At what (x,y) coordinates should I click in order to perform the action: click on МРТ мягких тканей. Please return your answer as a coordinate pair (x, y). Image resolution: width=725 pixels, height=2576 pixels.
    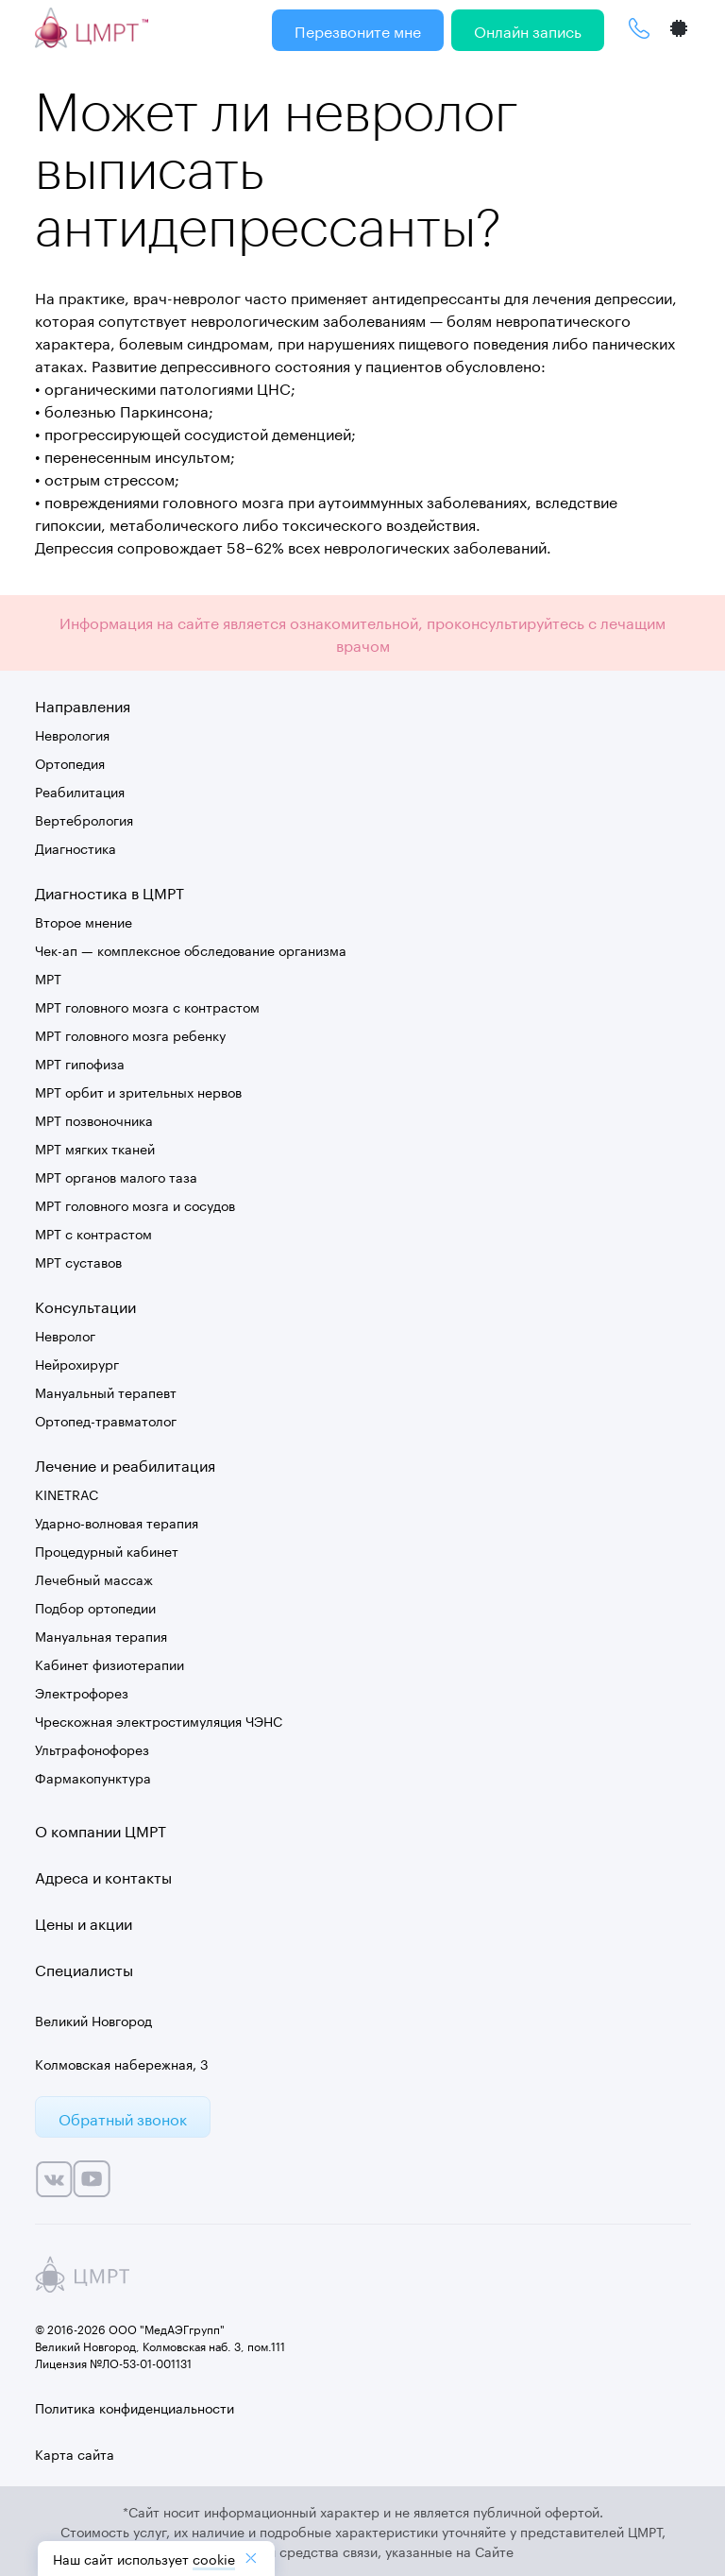
    Looking at the image, I should click on (95, 1147).